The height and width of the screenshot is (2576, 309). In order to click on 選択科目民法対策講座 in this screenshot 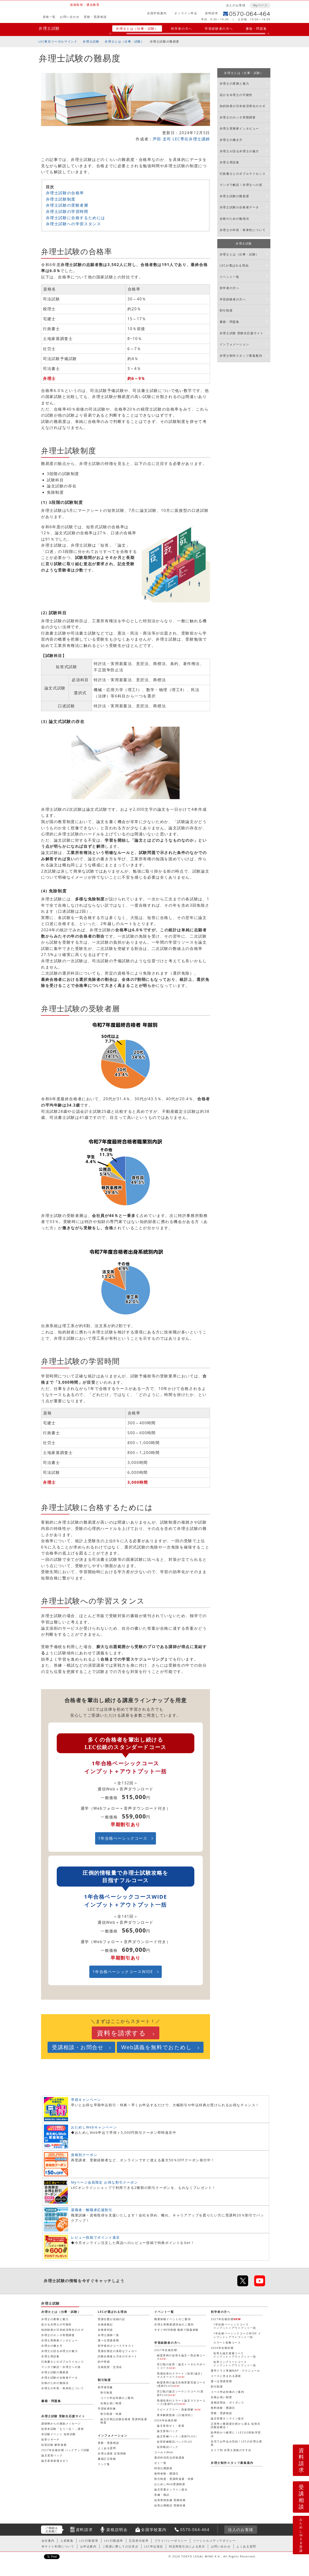, I will do `click(169, 2457)`.